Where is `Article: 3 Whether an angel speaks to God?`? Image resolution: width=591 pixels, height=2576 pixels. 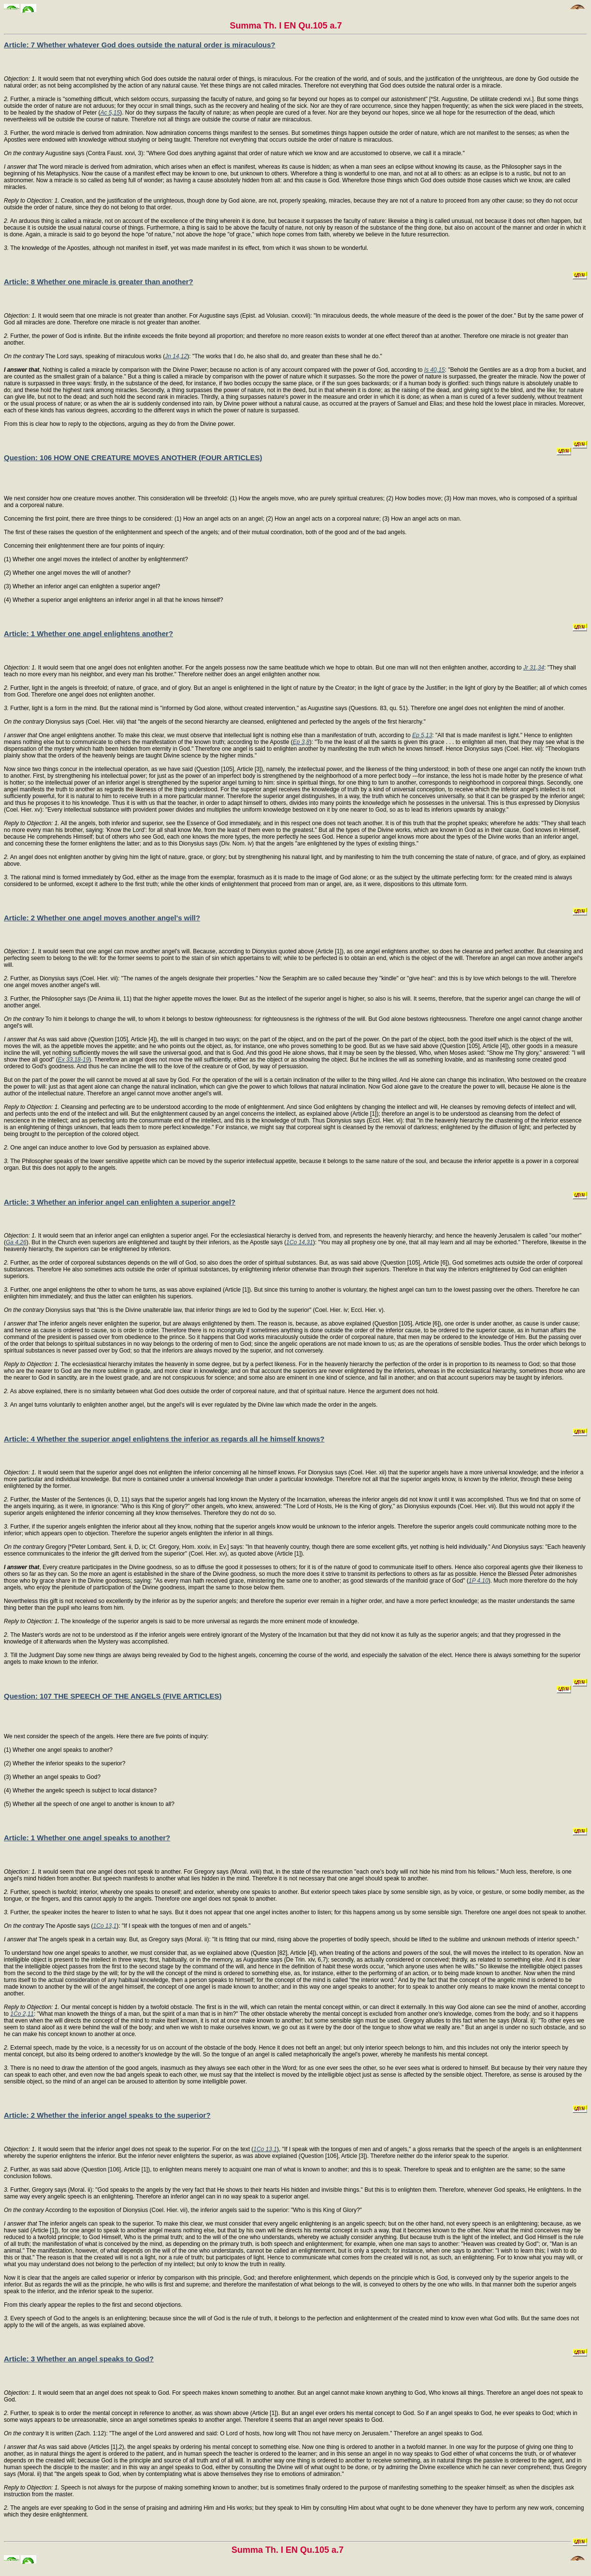
Article: 3 Whether an angel speaks to God? is located at coordinates (79, 2359).